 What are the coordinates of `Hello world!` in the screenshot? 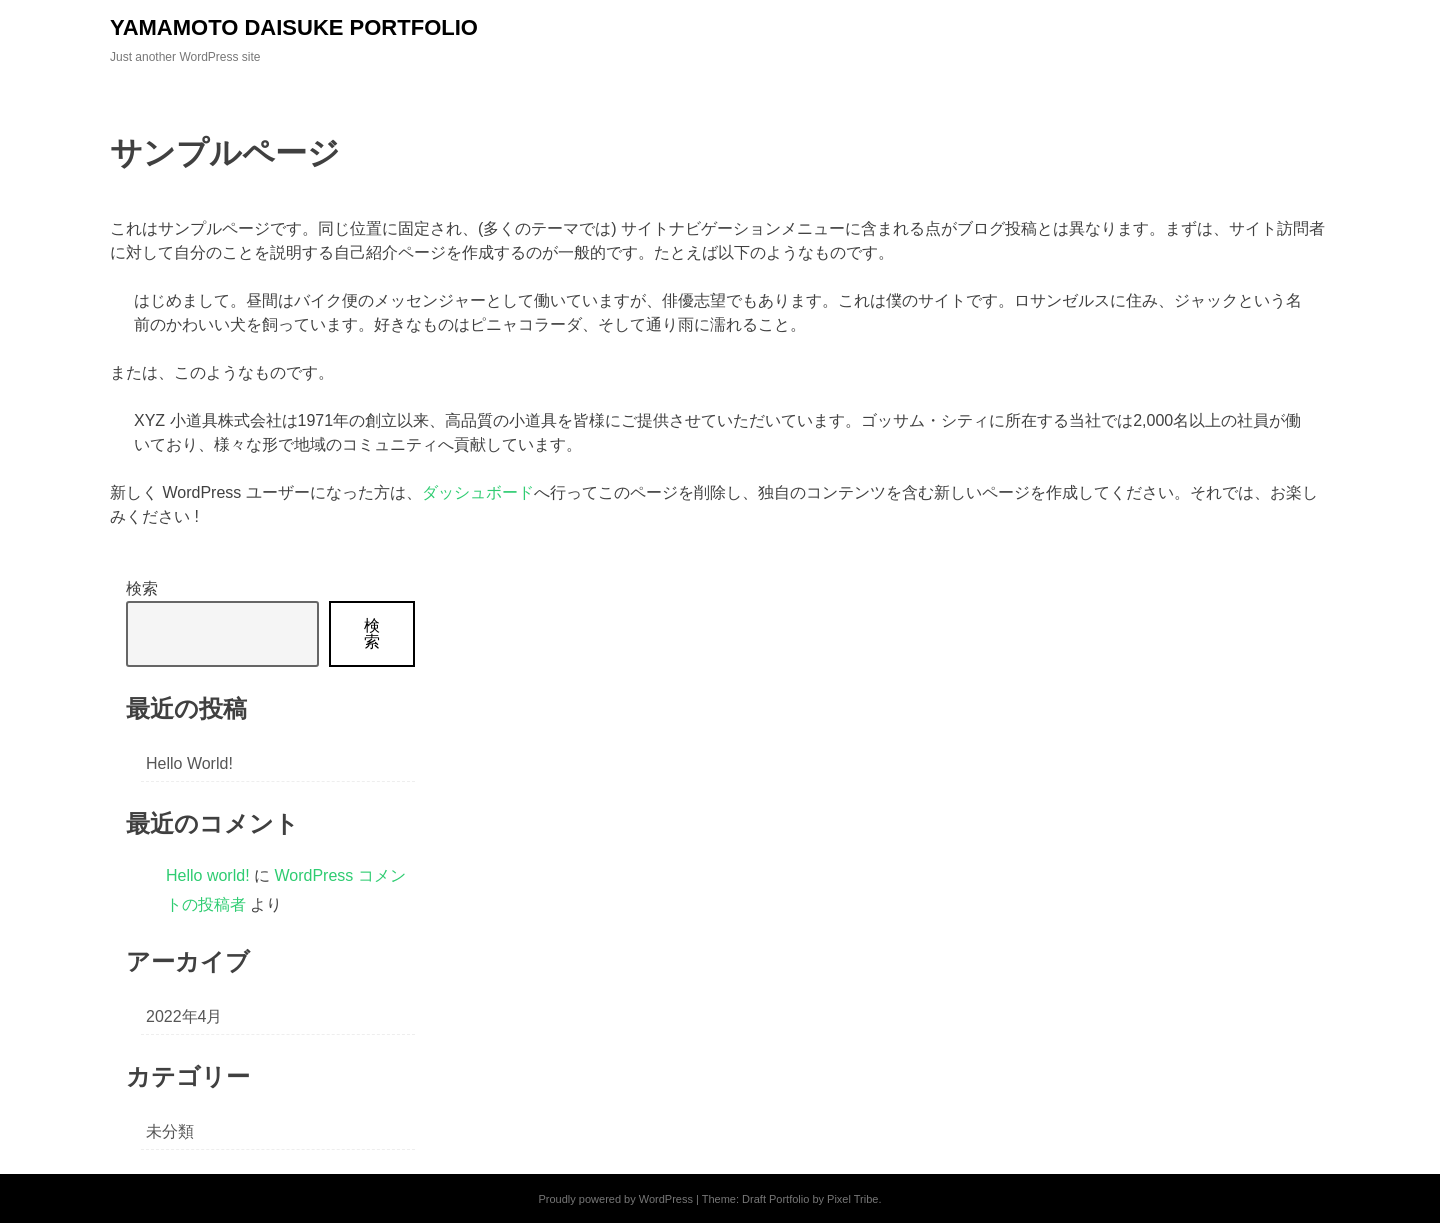 It's located at (189, 763).